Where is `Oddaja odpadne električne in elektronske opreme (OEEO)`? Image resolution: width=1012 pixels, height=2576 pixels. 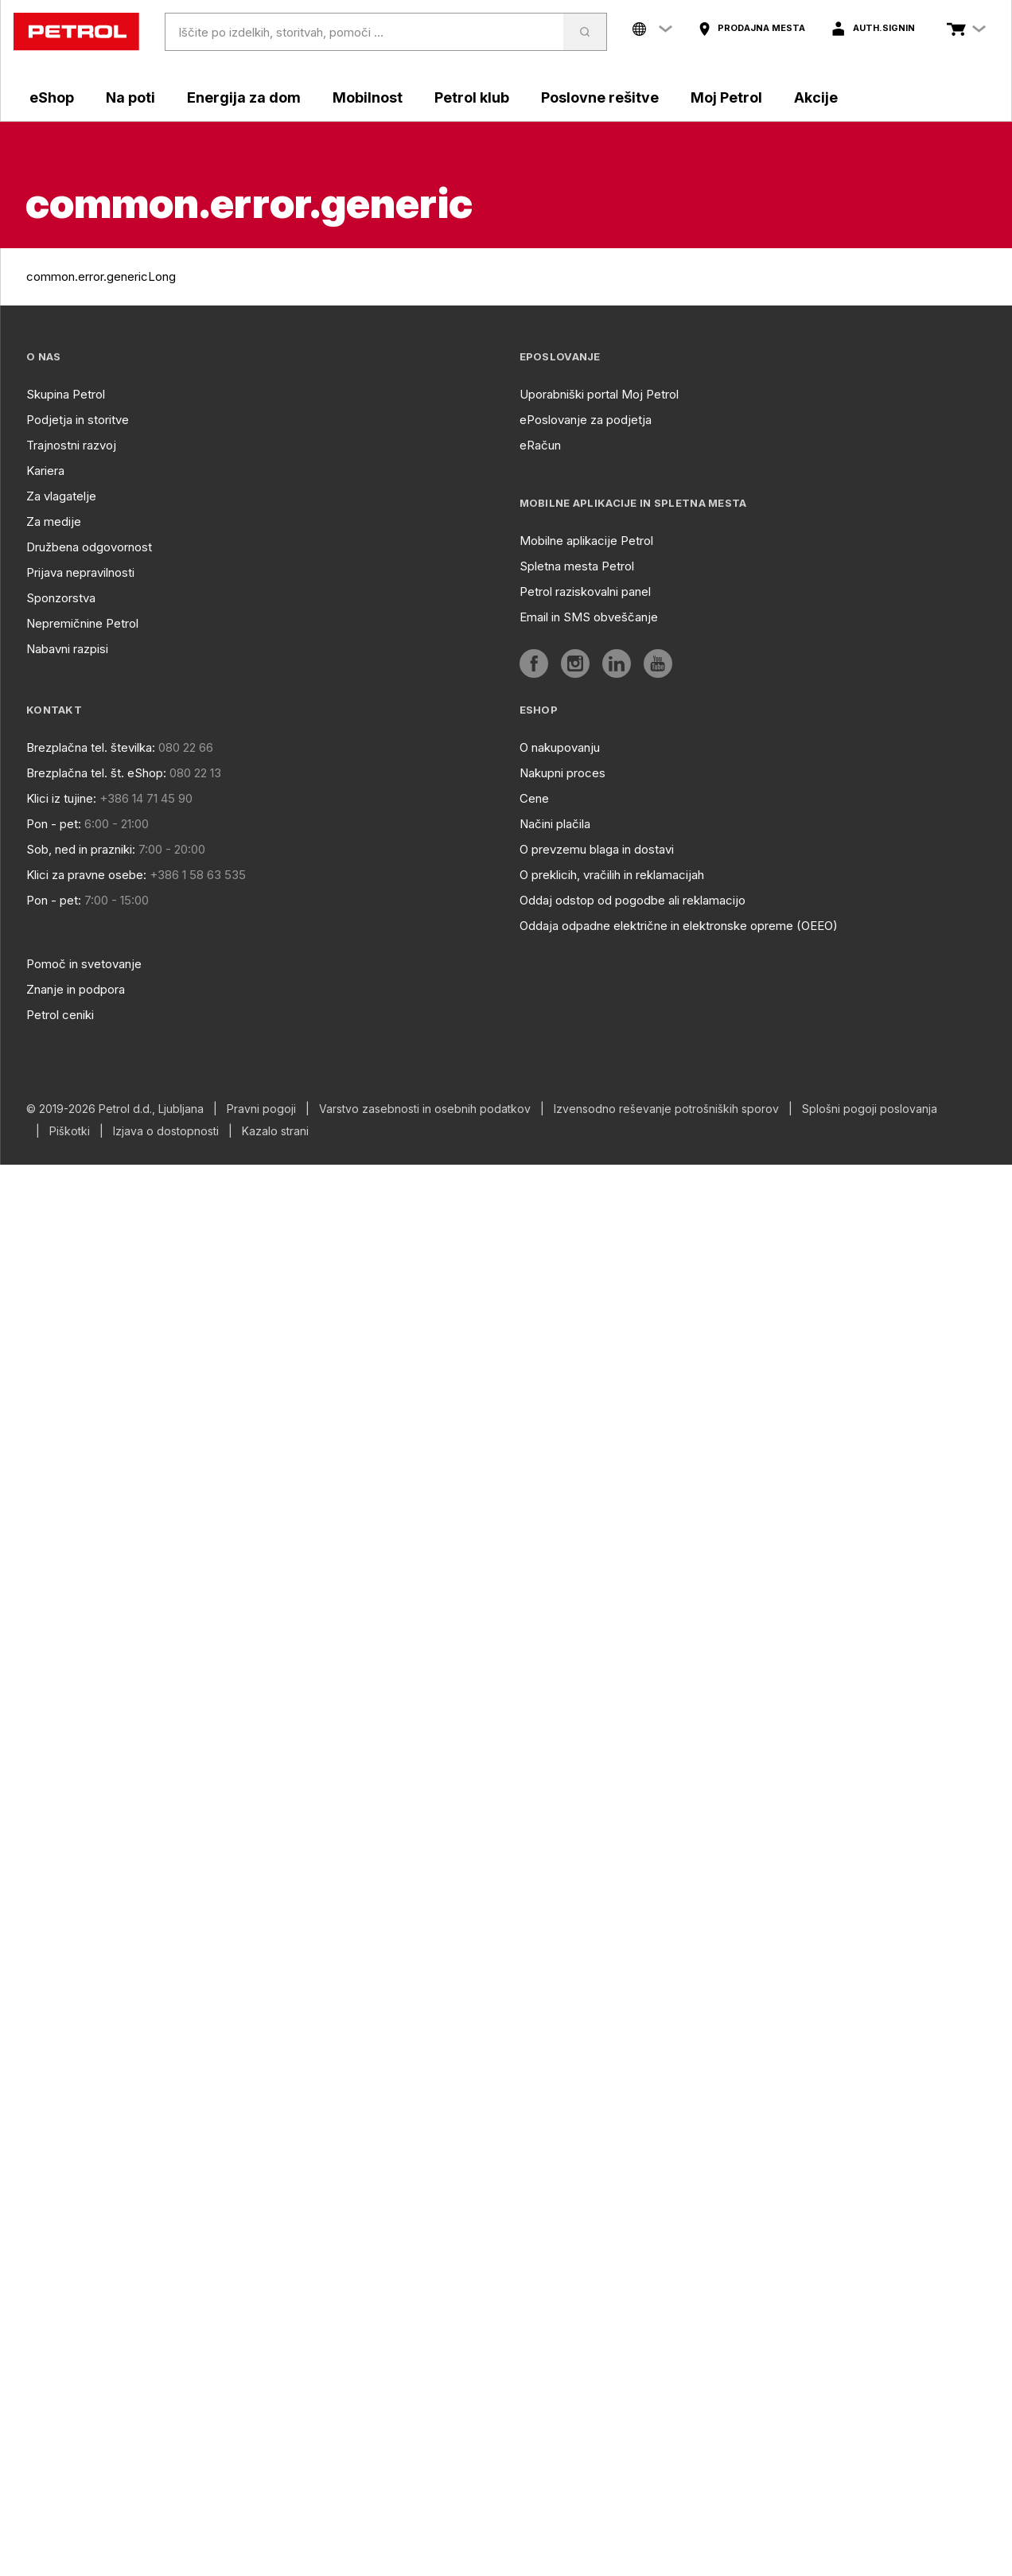 Oddaja odpadne električne in elektronske opreme (OEEO) is located at coordinates (679, 925).